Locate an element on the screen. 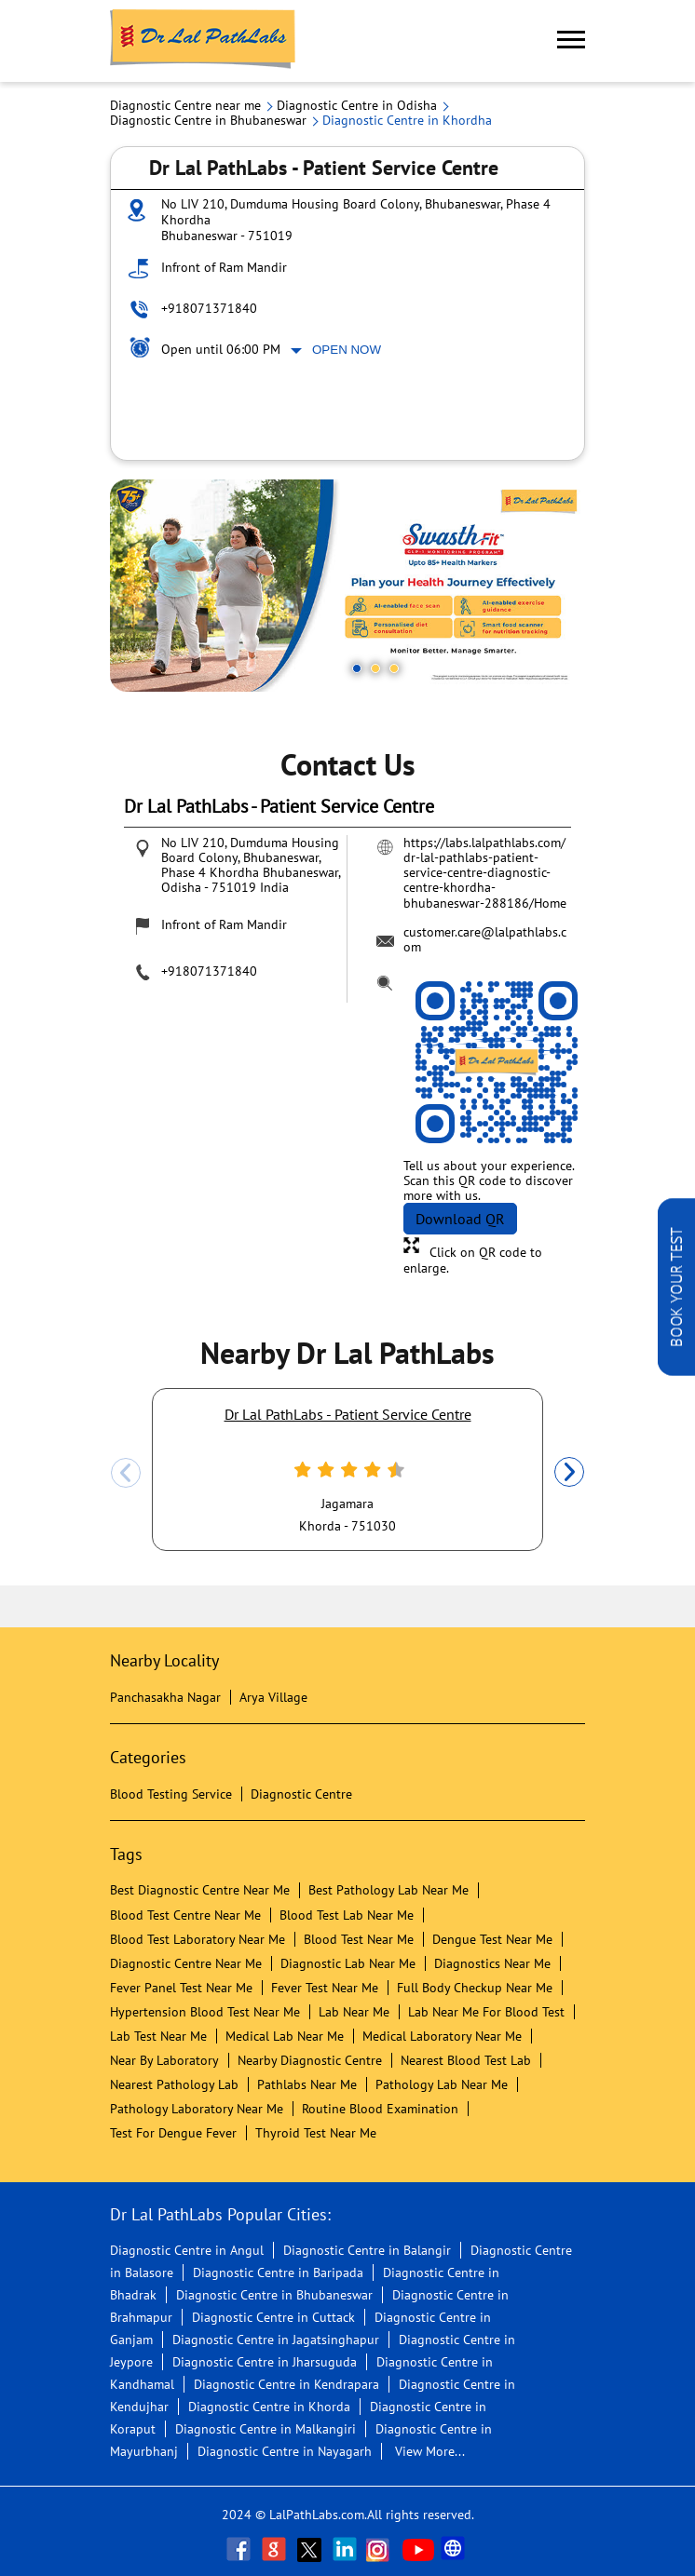 Image resolution: width=695 pixels, height=2576 pixels. Diagnostic Centre in Balangir is located at coordinates (367, 2250).